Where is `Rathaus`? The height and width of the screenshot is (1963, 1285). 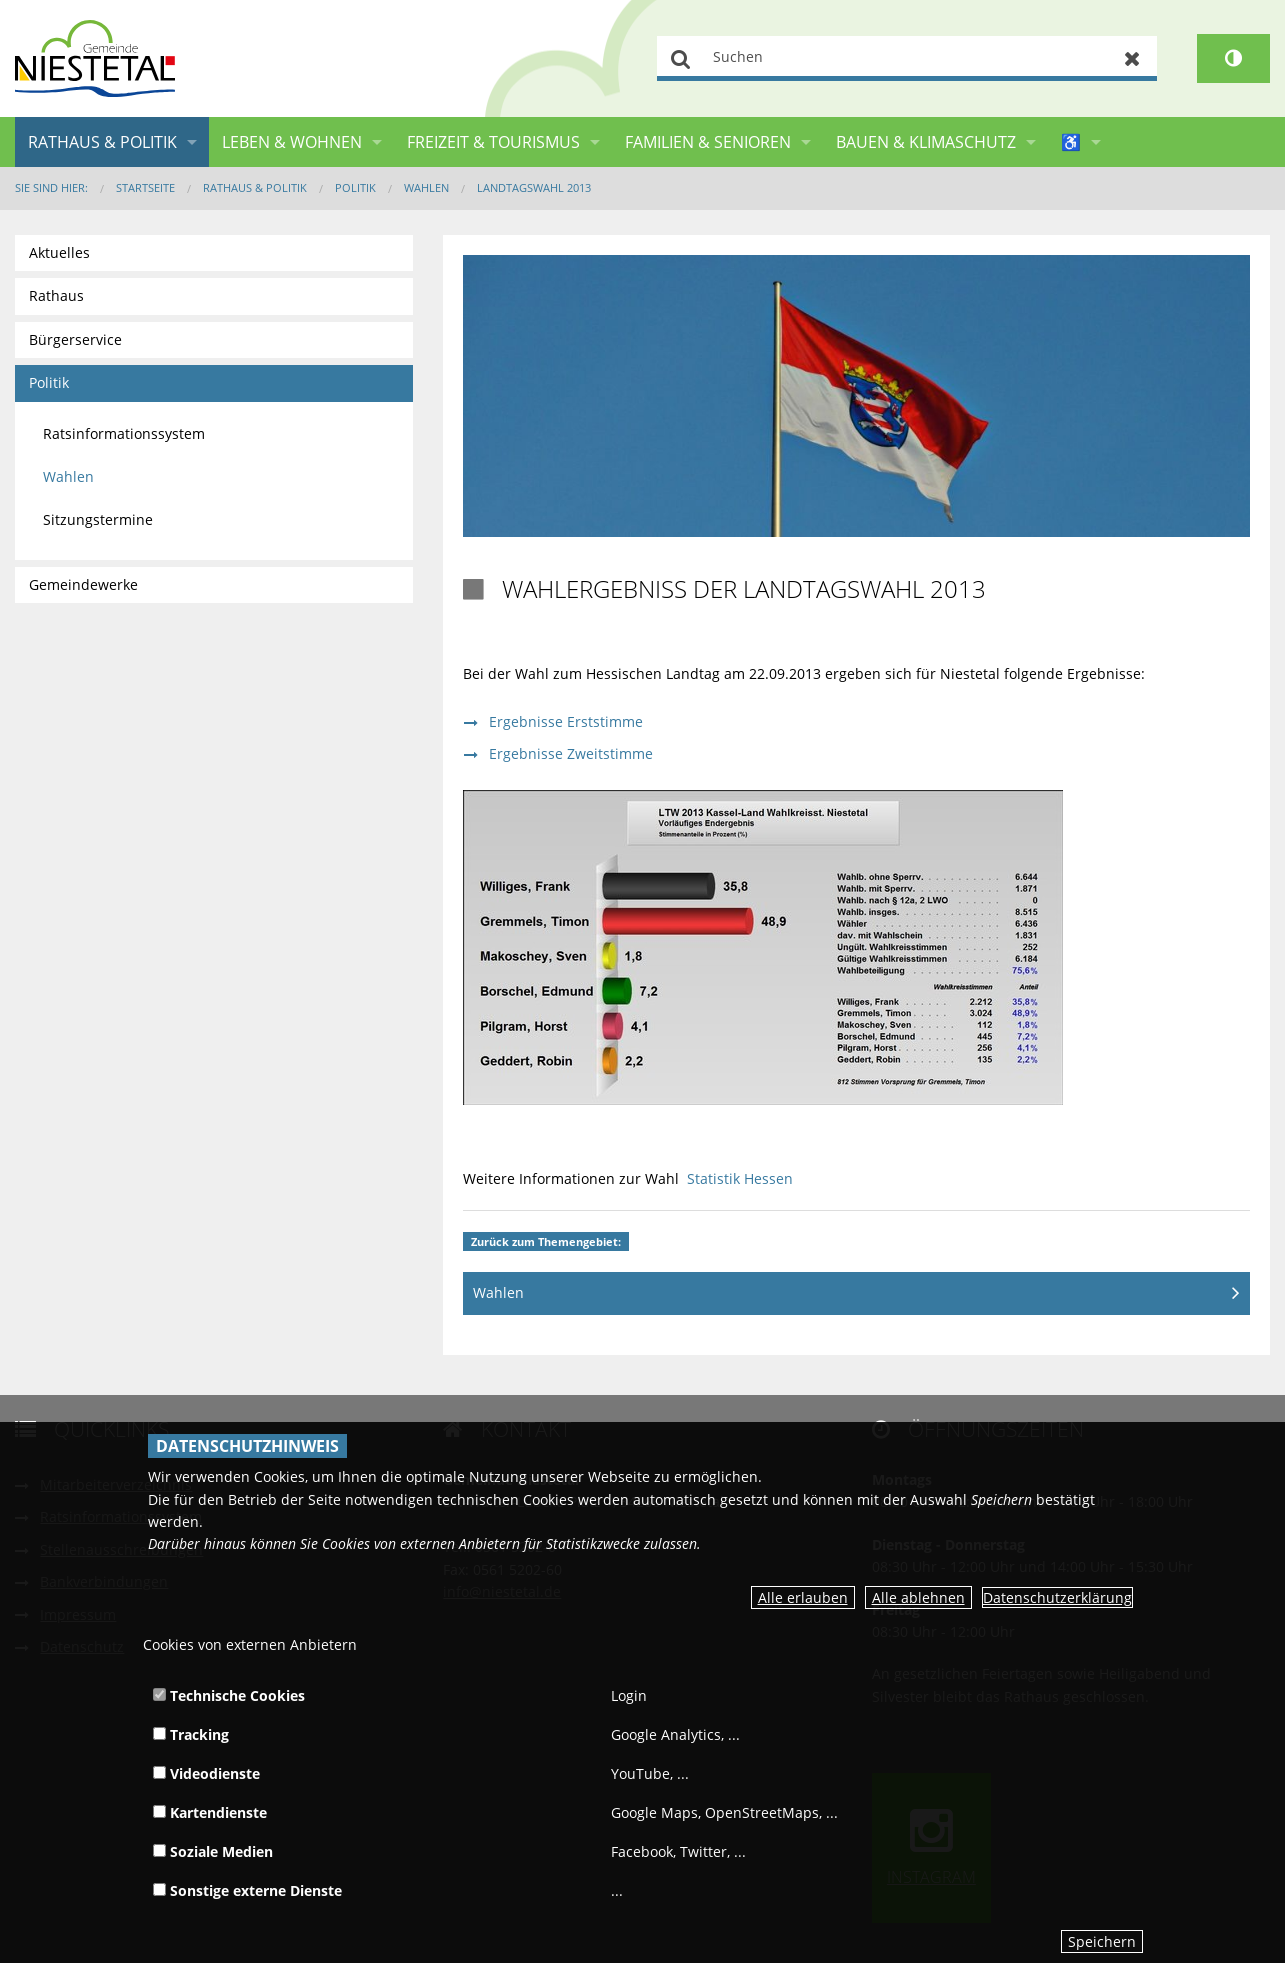
Rathaus is located at coordinates (56, 295).